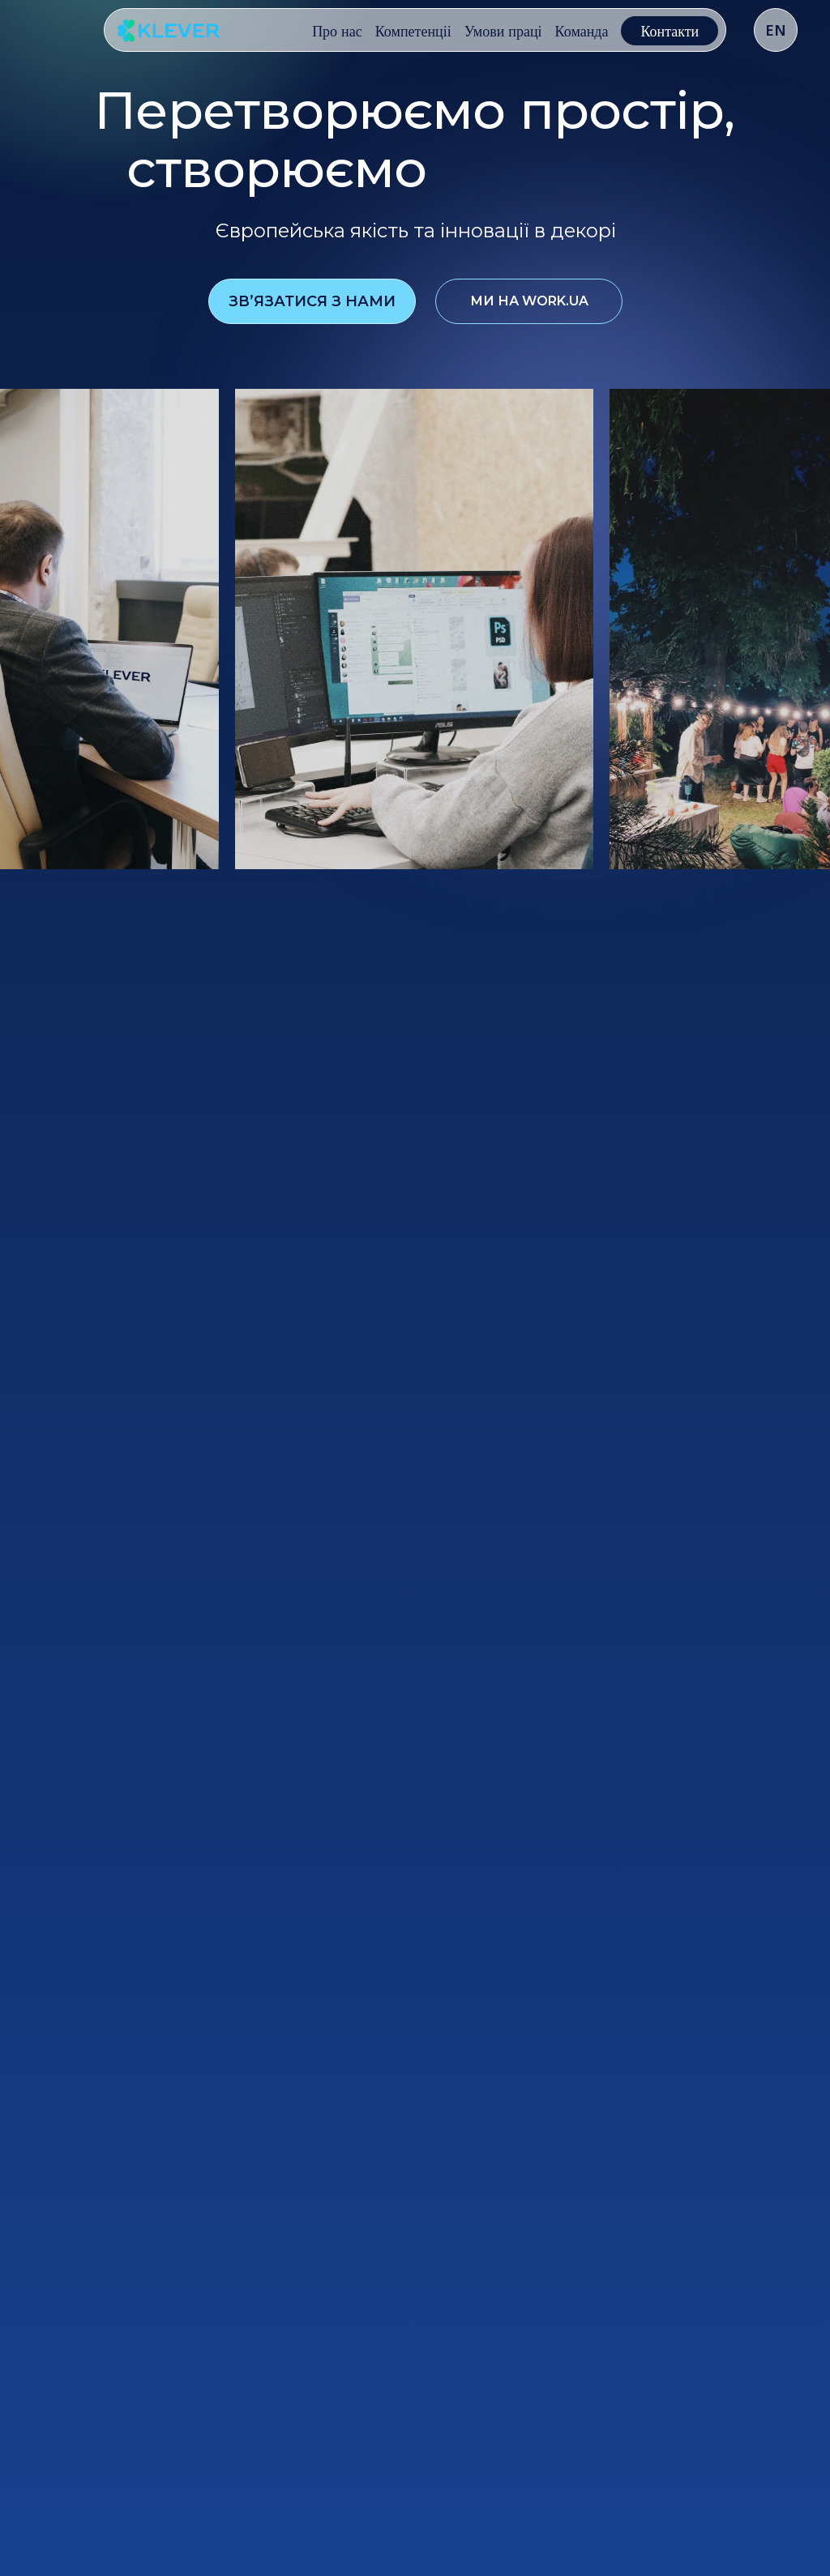  What do you see at coordinates (582, 31) in the screenshot?
I see `Команда` at bounding box center [582, 31].